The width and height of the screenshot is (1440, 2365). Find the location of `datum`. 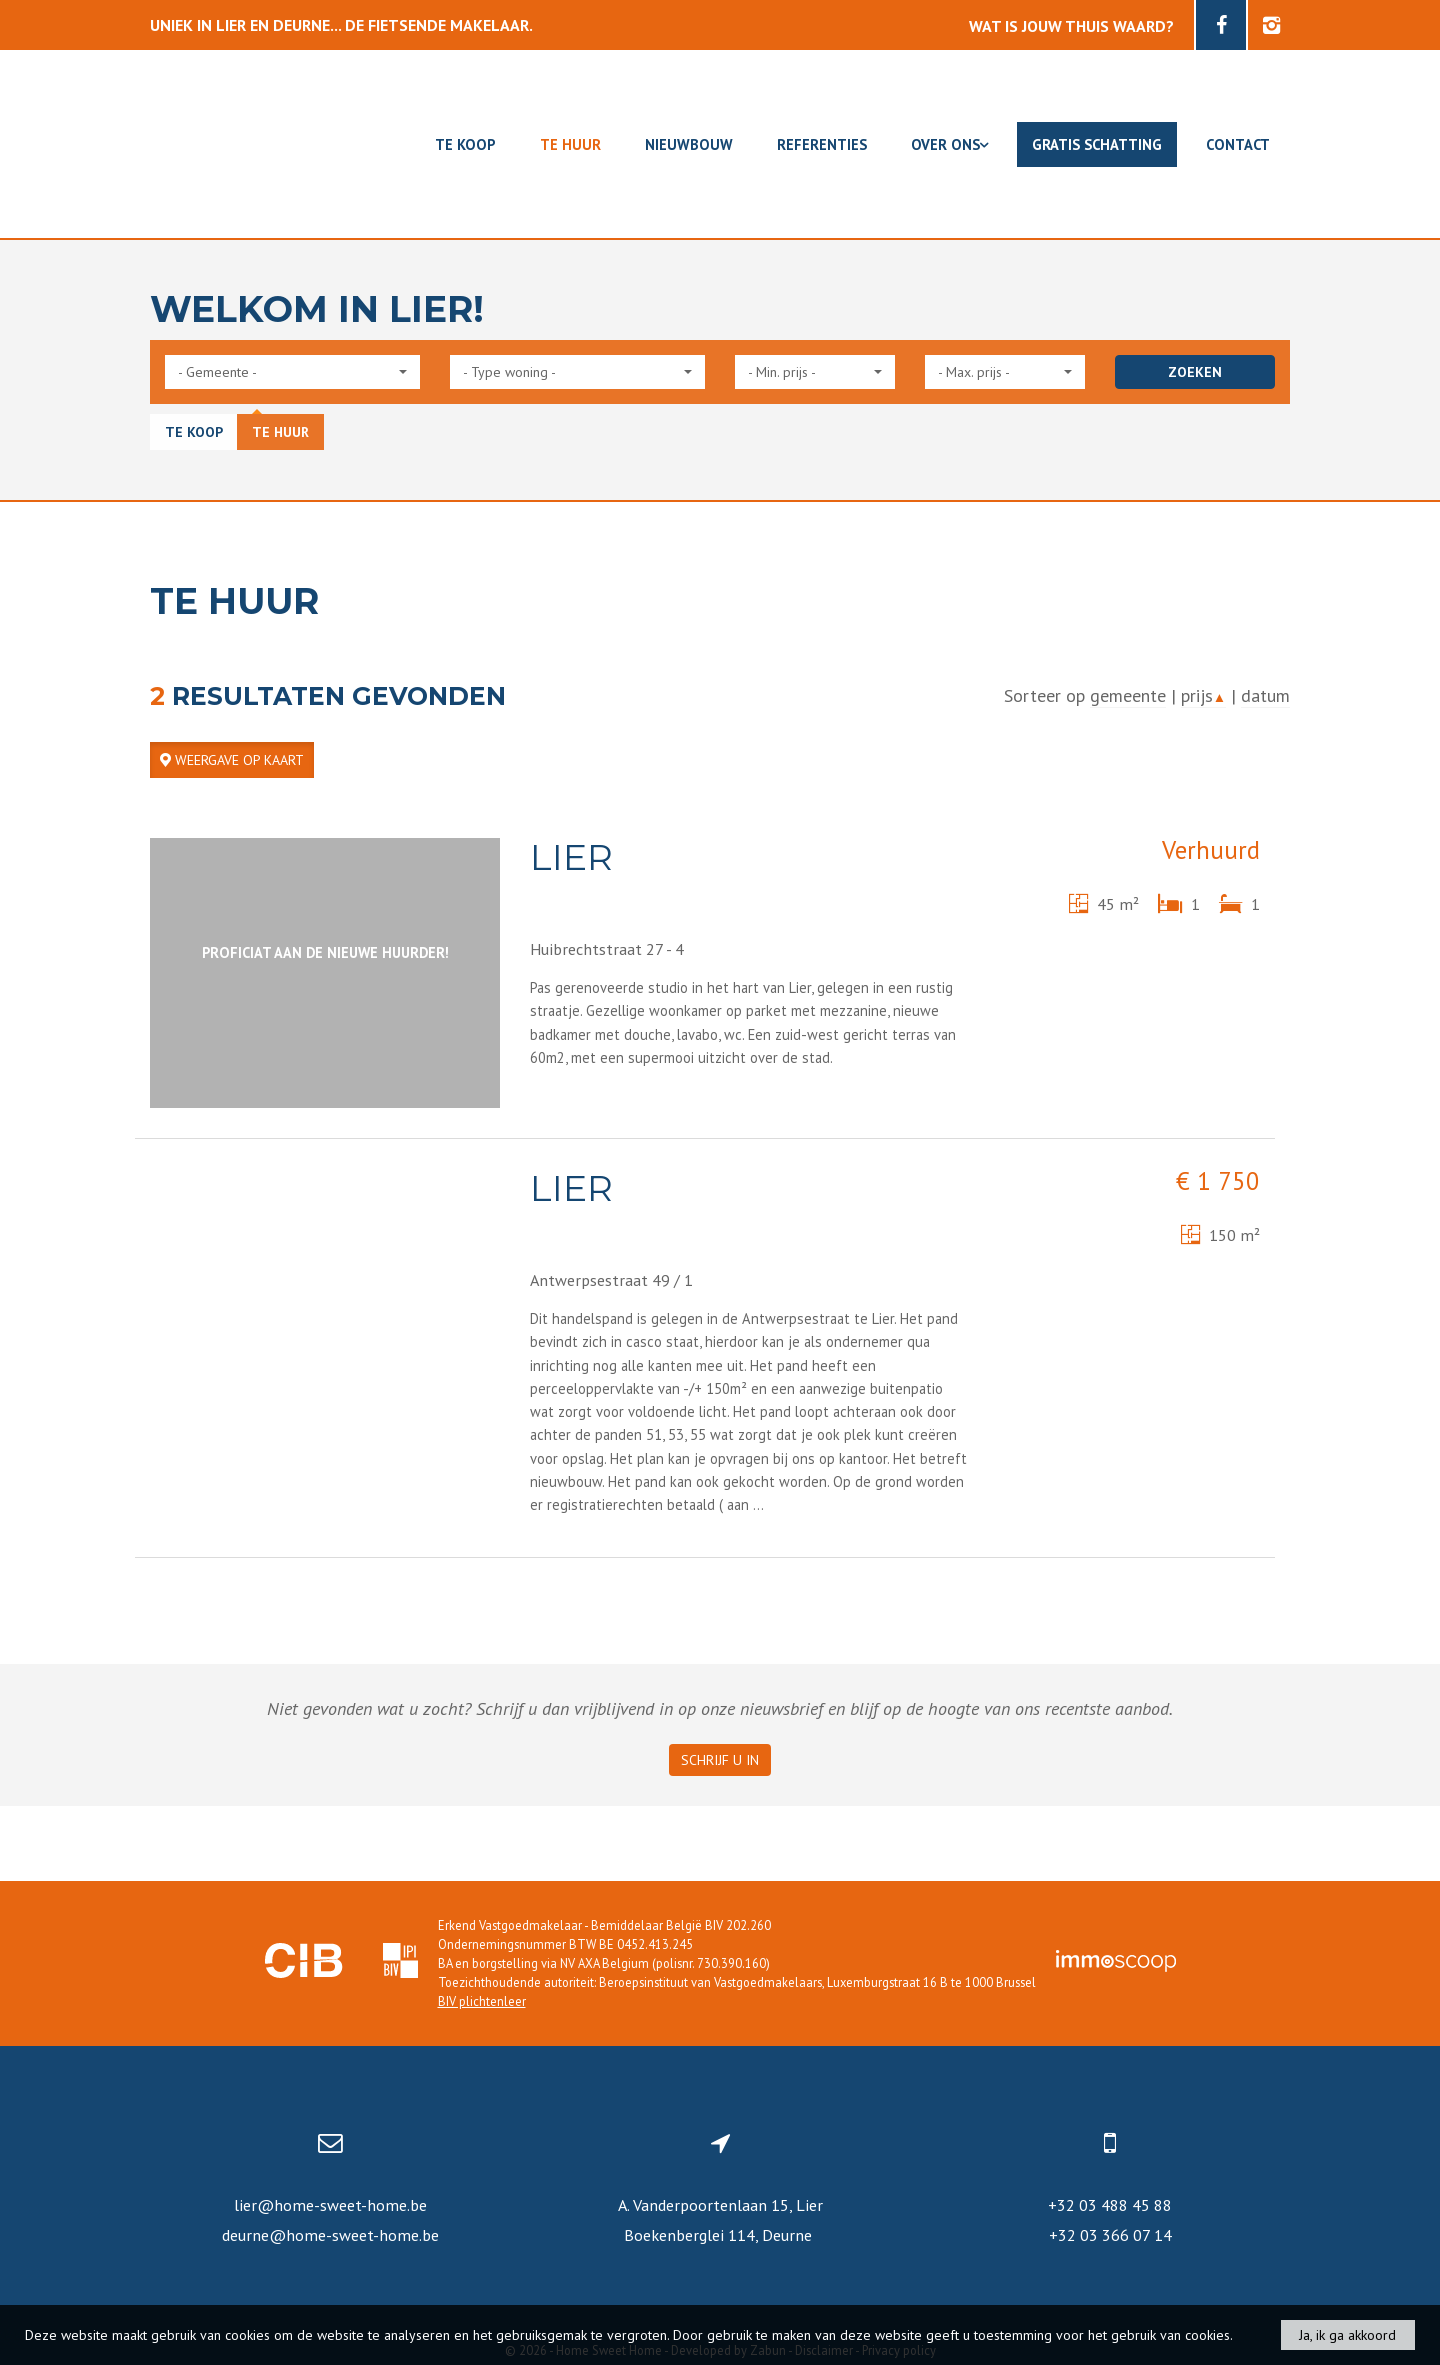

datum is located at coordinates (1265, 695).